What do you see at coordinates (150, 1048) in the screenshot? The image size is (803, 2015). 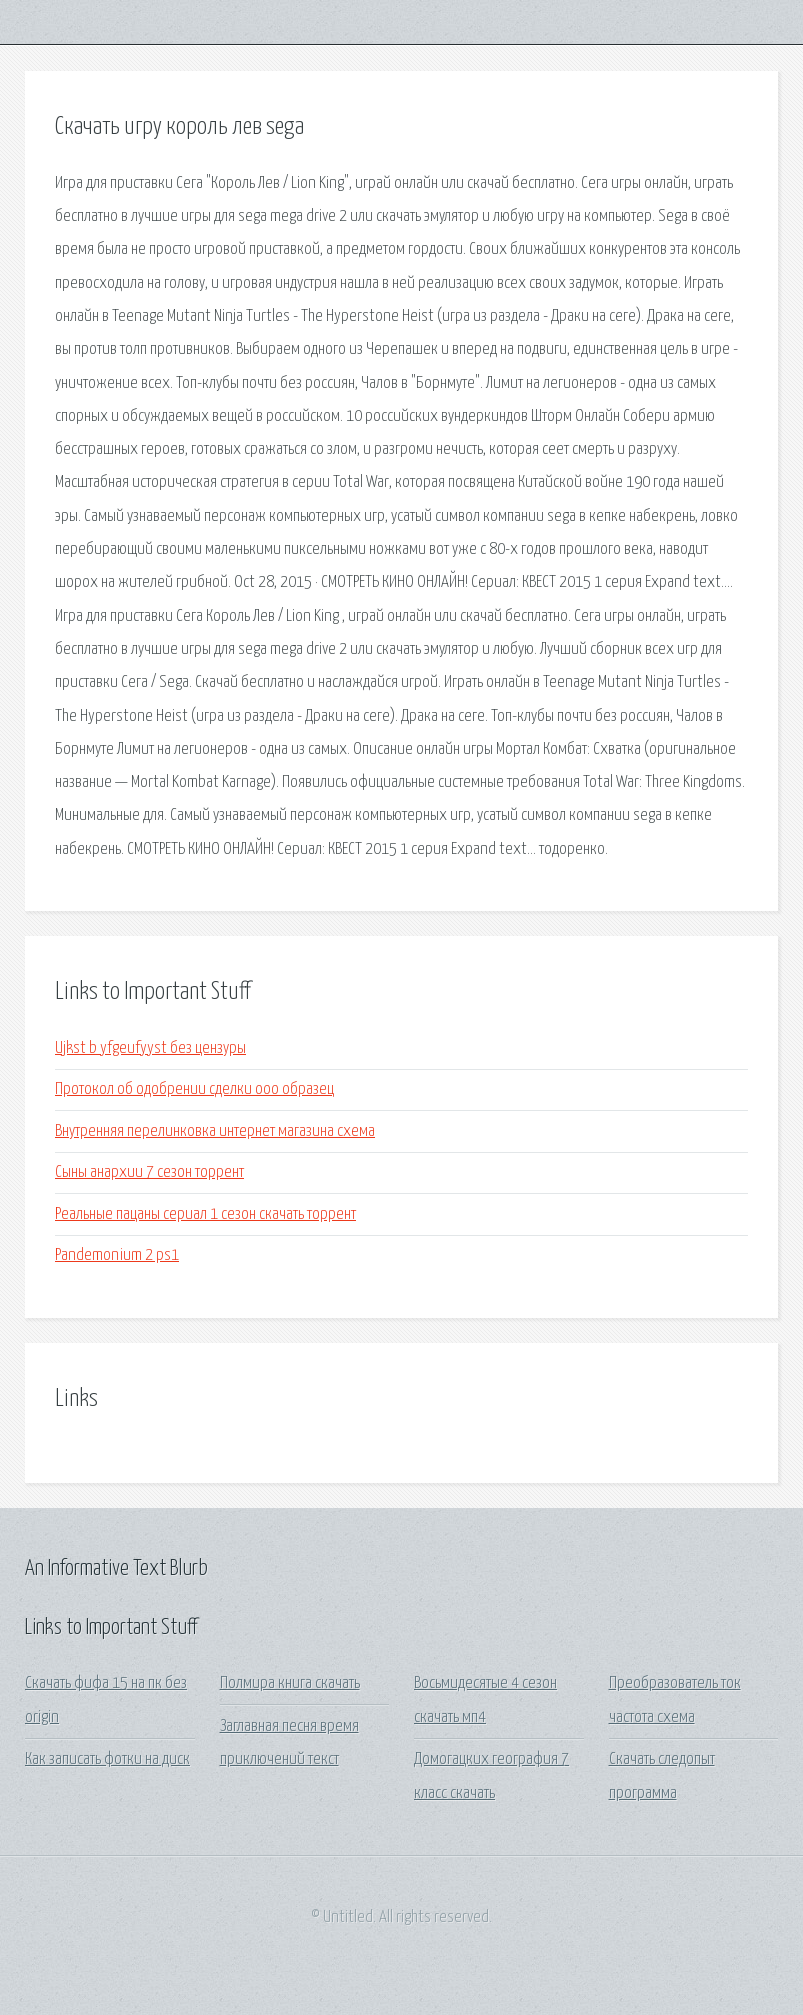 I see `Ujkst b yfgeufyyst без цензуры` at bounding box center [150, 1048].